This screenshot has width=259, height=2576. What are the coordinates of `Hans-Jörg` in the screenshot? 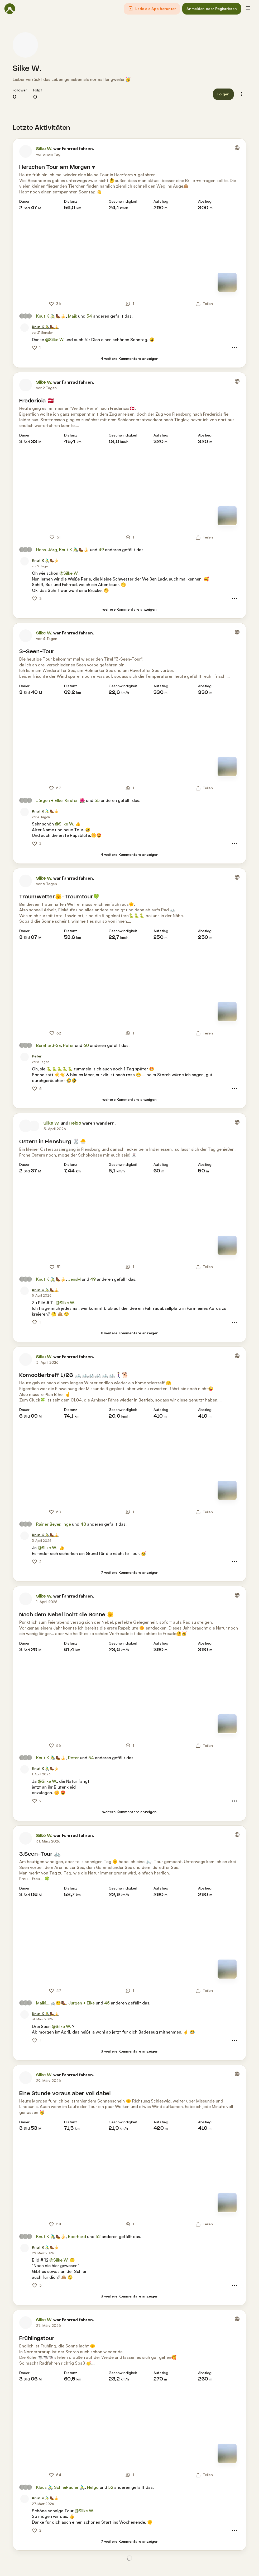 It's located at (46, 549).